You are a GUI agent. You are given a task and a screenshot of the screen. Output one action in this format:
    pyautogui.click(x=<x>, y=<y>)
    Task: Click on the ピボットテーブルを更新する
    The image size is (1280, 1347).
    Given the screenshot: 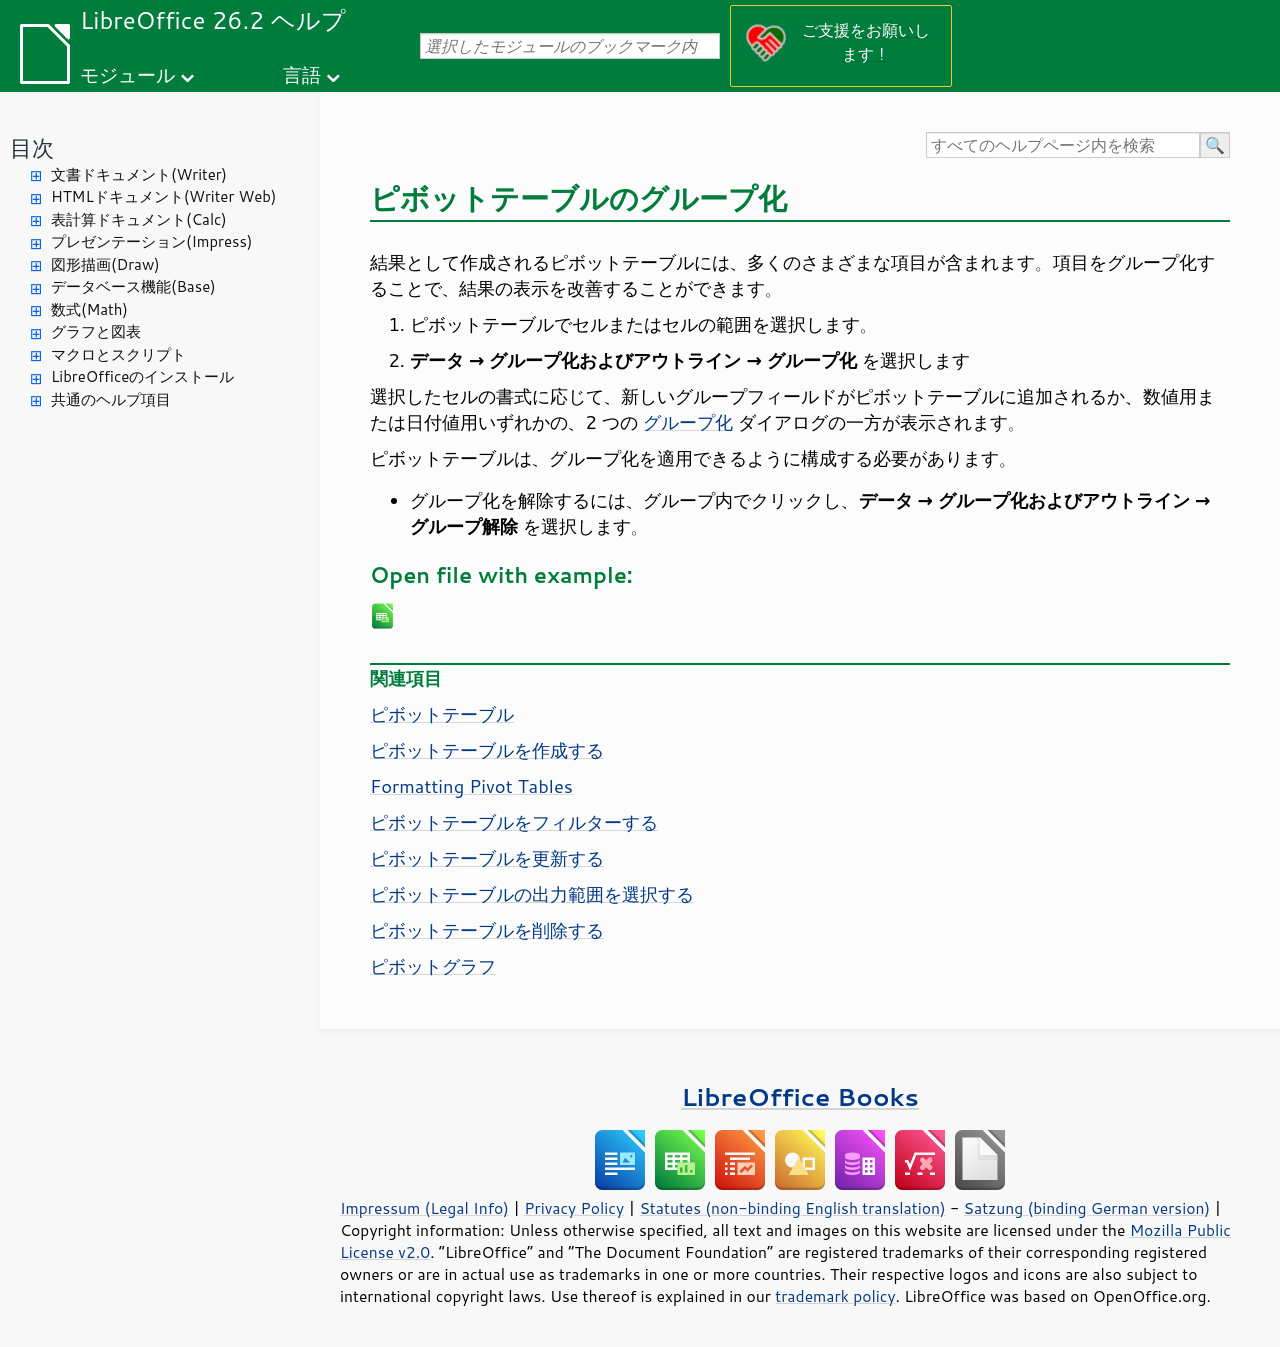 What is the action you would take?
    pyautogui.click(x=487, y=858)
    